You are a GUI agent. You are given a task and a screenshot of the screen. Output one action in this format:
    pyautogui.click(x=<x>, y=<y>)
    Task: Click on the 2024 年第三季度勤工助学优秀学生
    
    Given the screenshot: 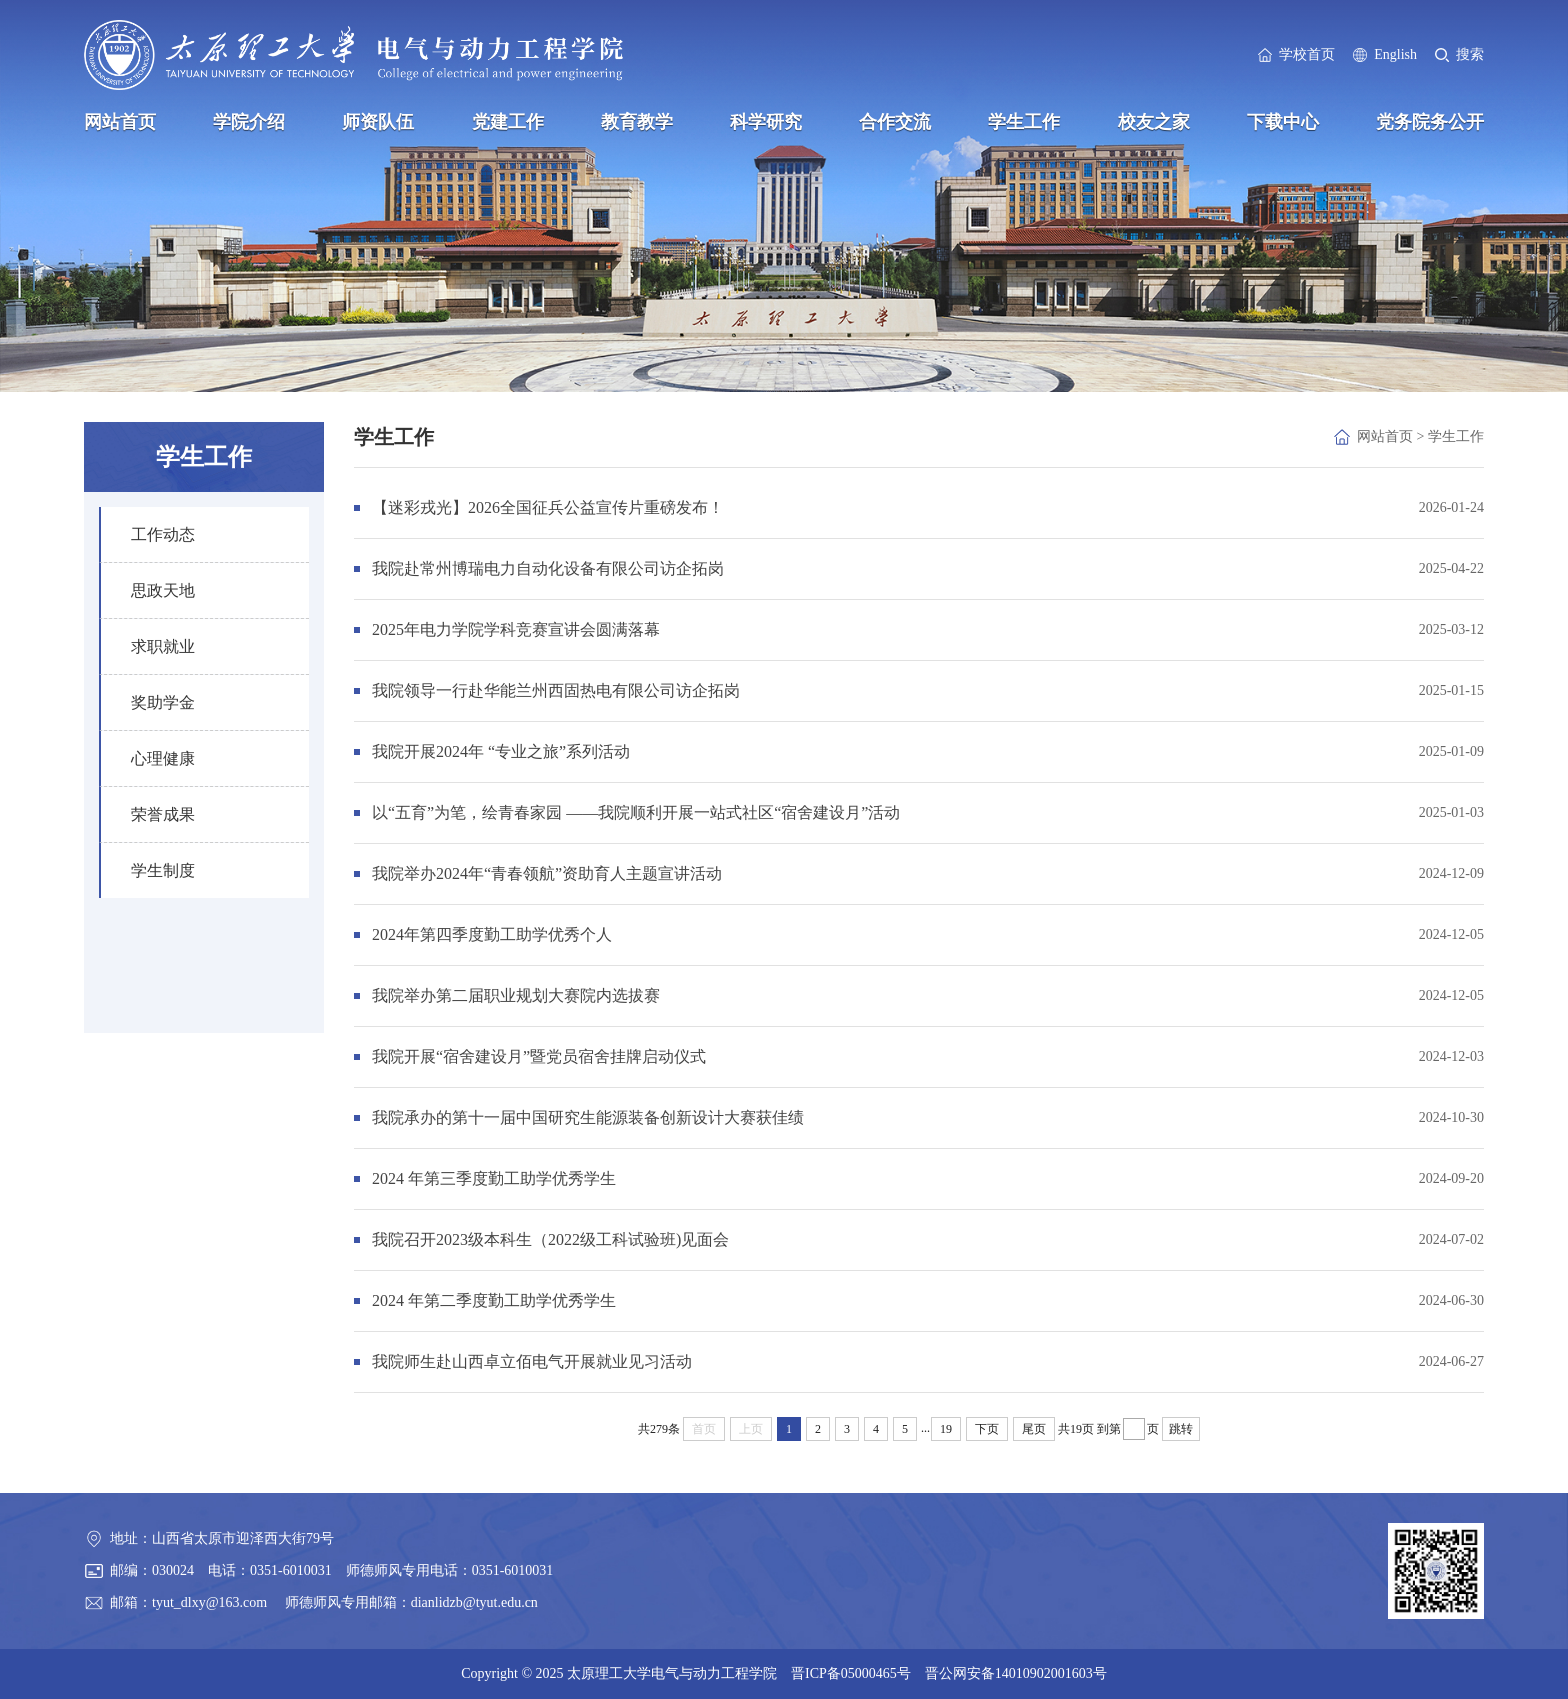 What is the action you would take?
    pyautogui.click(x=494, y=1178)
    